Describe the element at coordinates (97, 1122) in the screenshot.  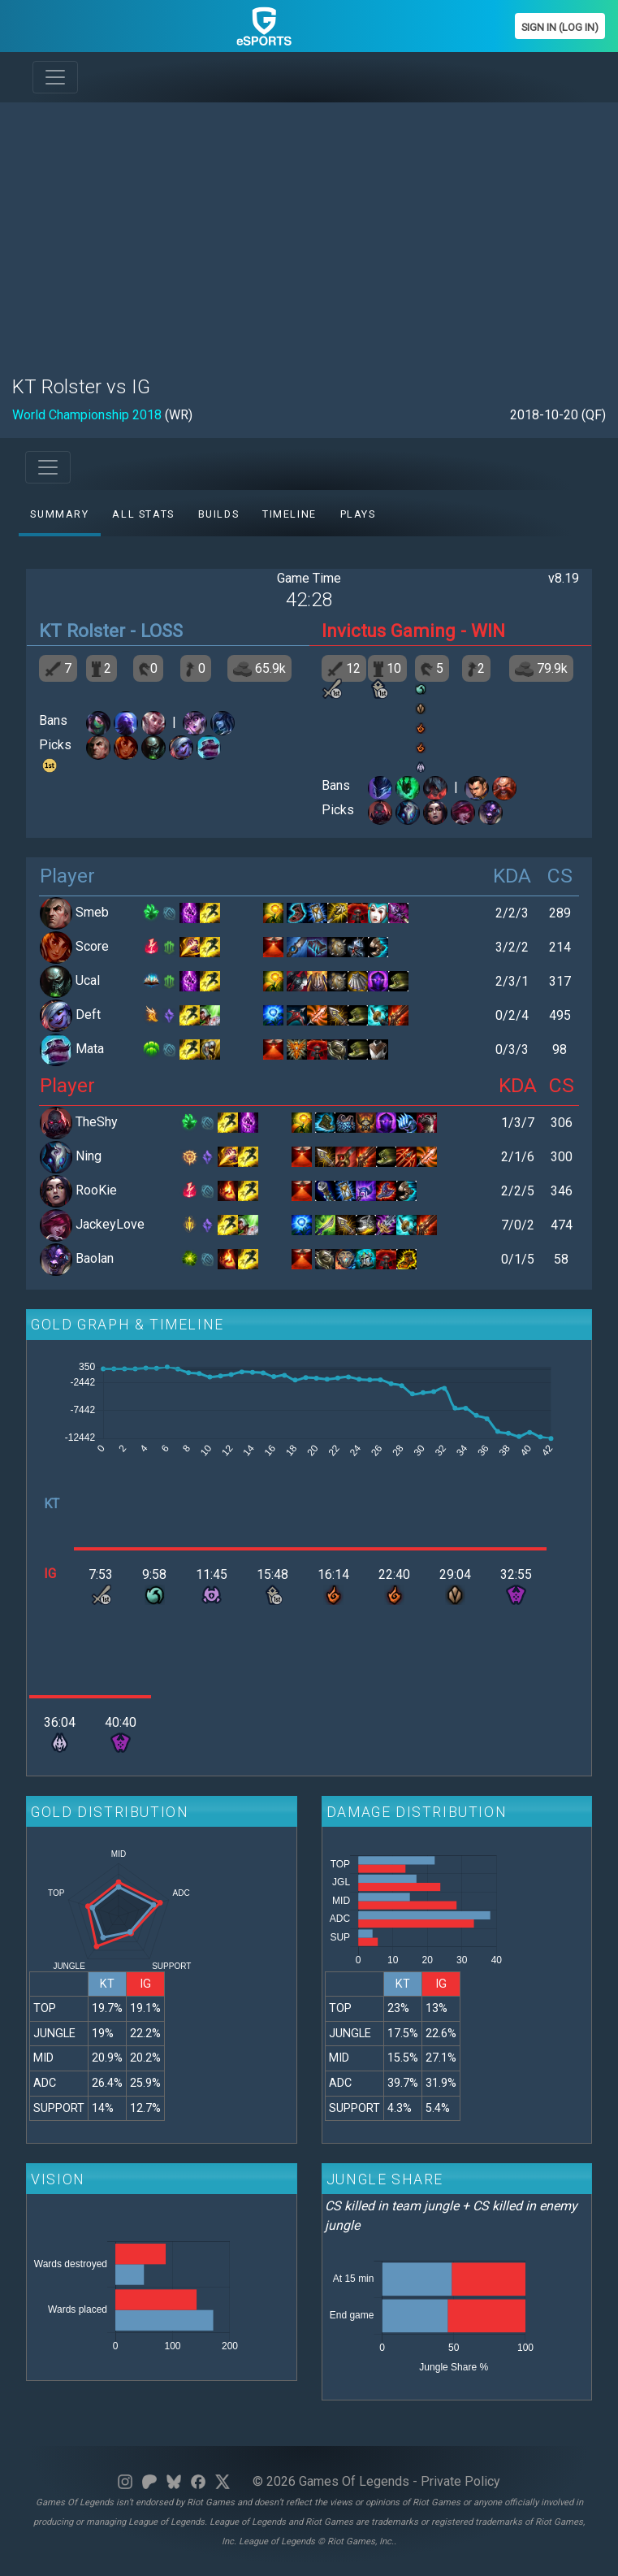
I see `TheShy` at that location.